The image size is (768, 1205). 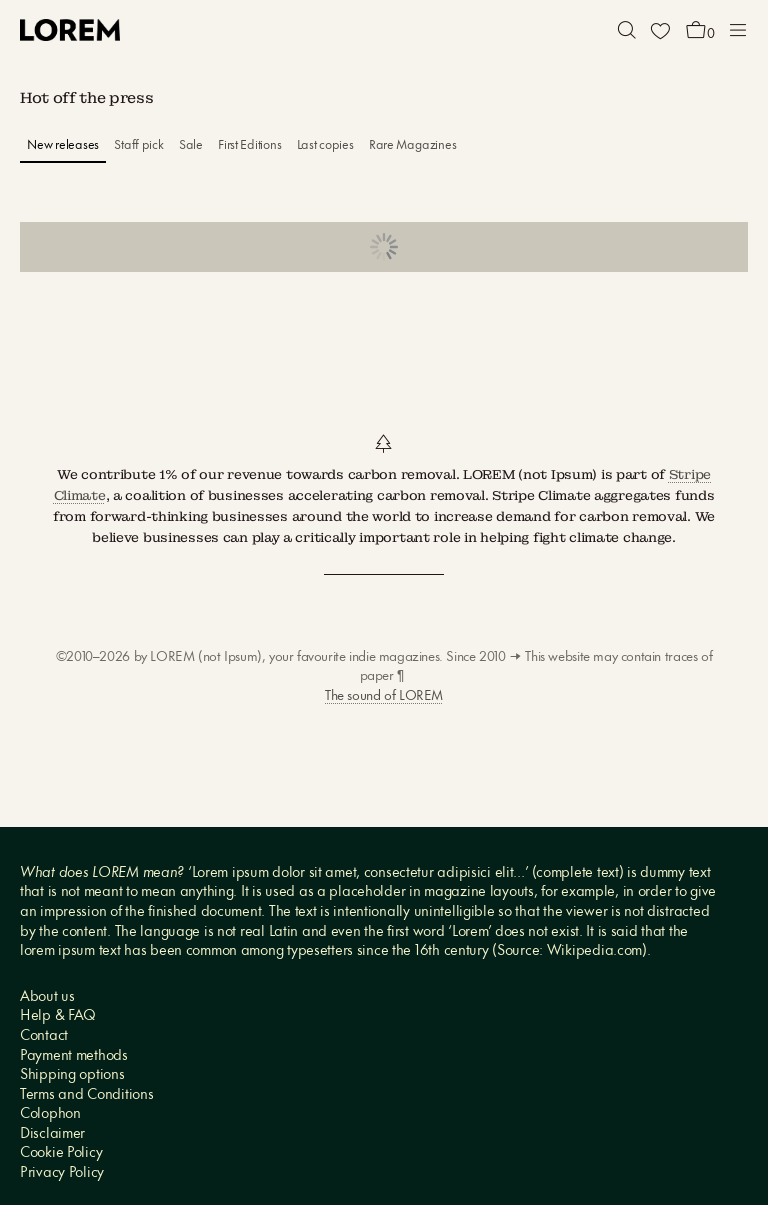 I want to click on Show more products, so click(x=384, y=247).